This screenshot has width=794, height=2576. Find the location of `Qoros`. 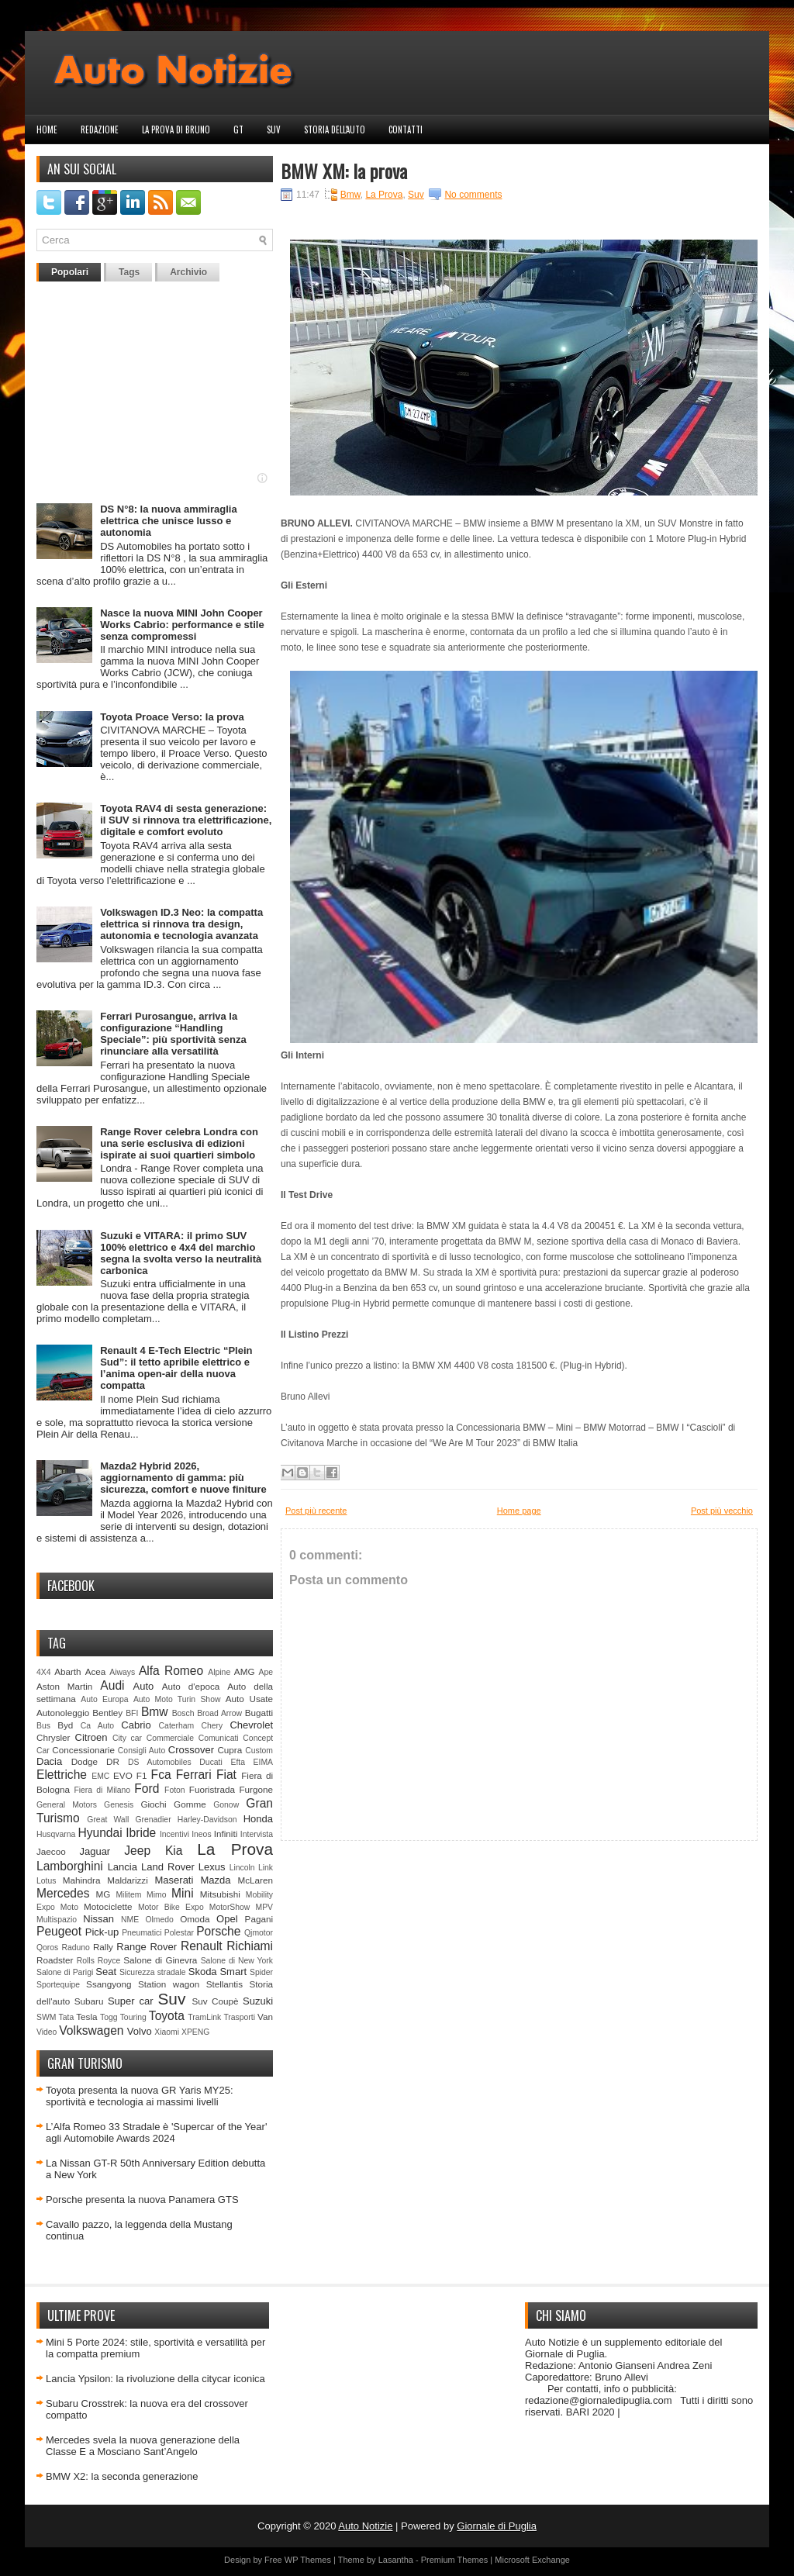

Qoros is located at coordinates (47, 1947).